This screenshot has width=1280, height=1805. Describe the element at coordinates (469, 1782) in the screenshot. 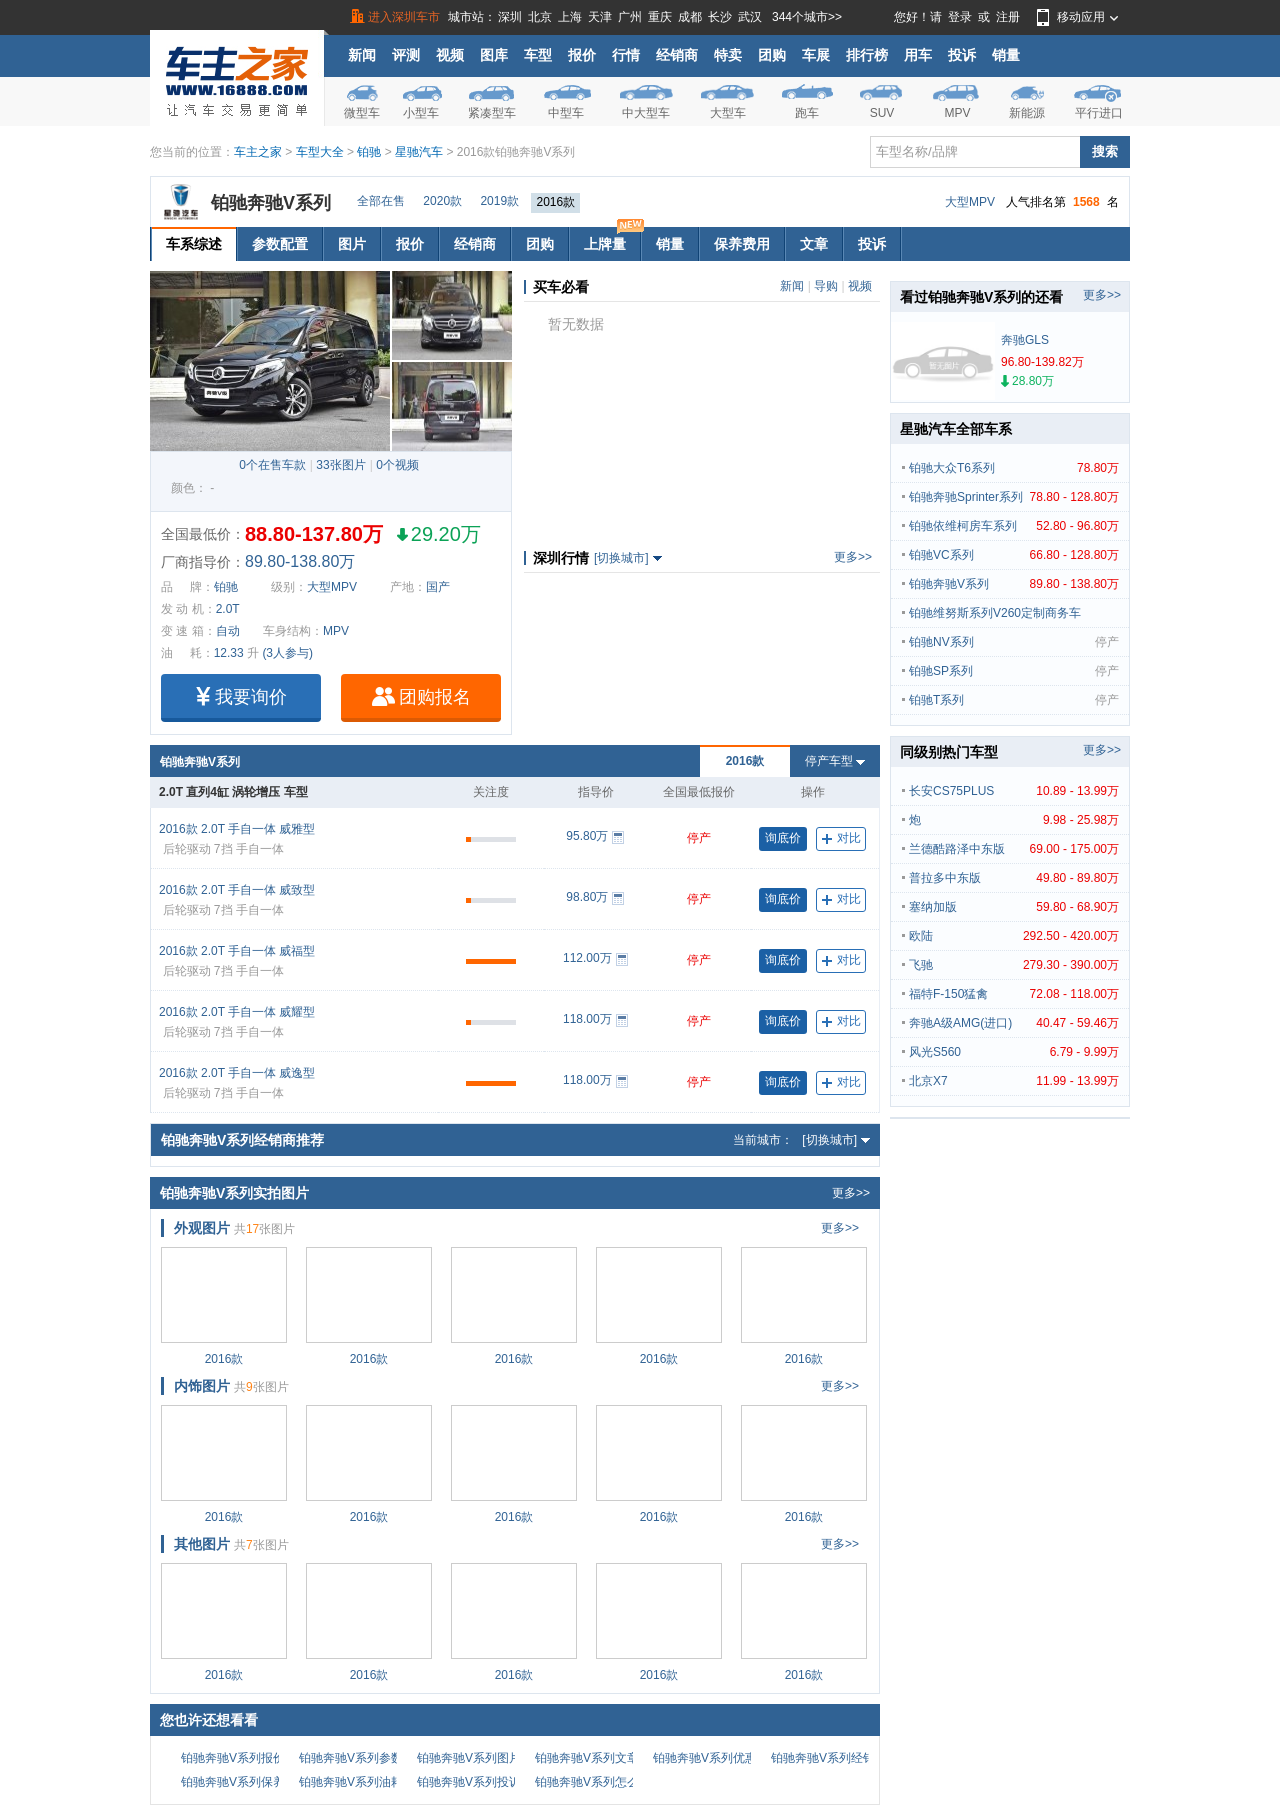

I see `铂驰奔驰V系列投诉` at that location.